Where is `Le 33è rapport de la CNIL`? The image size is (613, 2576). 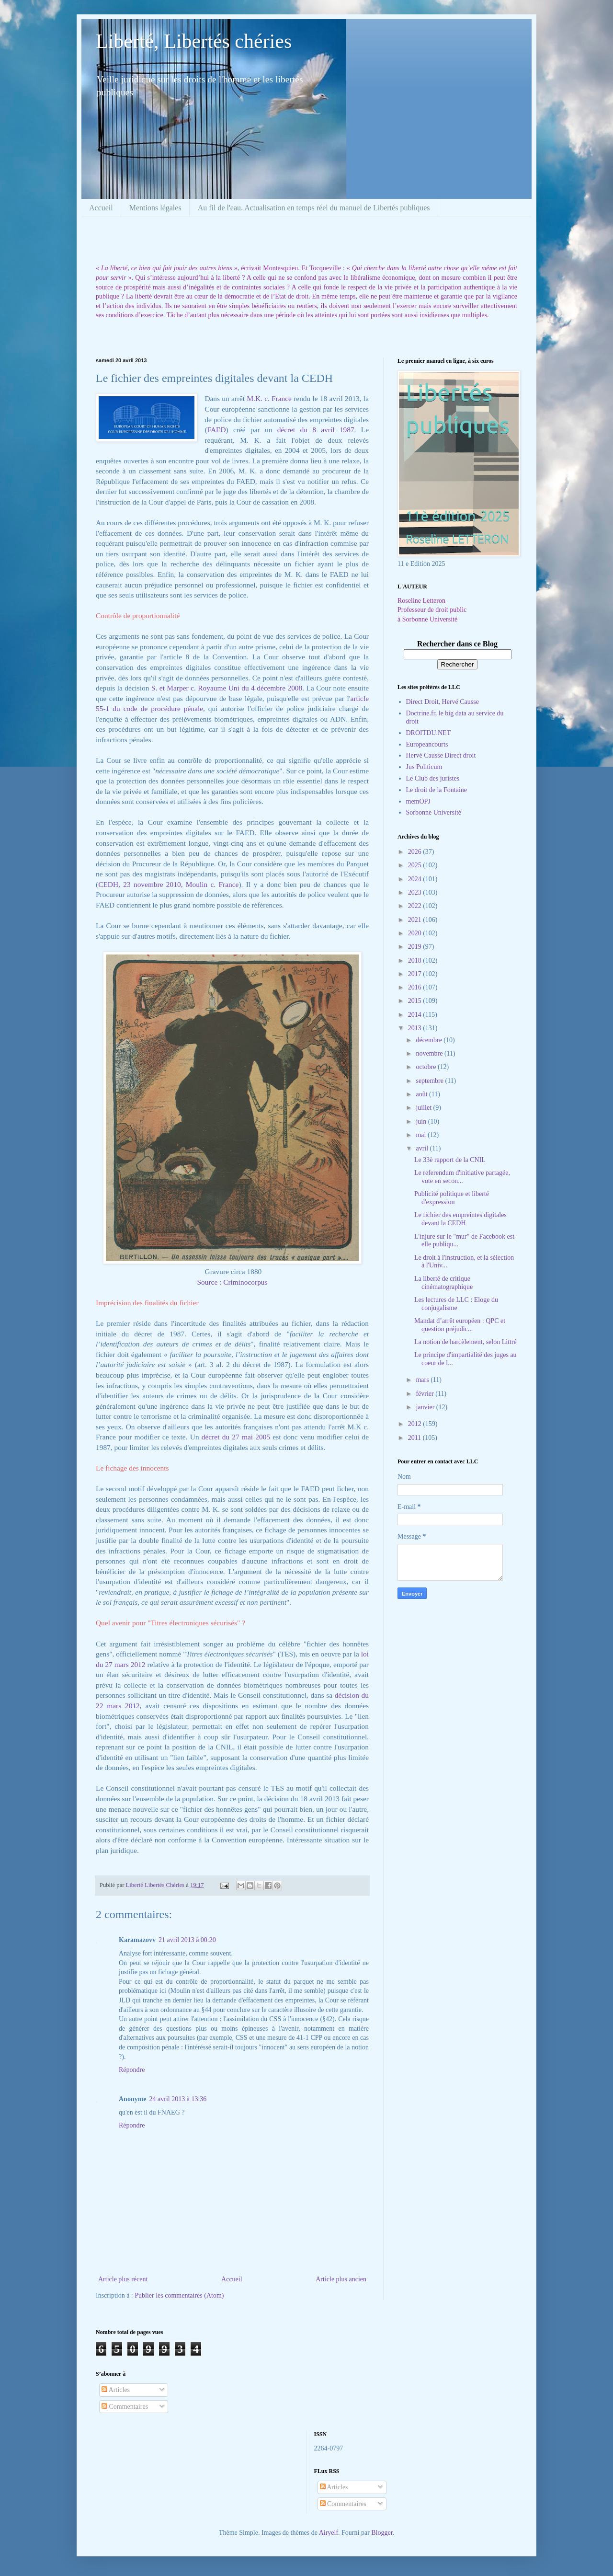 Le 33è rapport de la CNIL is located at coordinates (450, 1159).